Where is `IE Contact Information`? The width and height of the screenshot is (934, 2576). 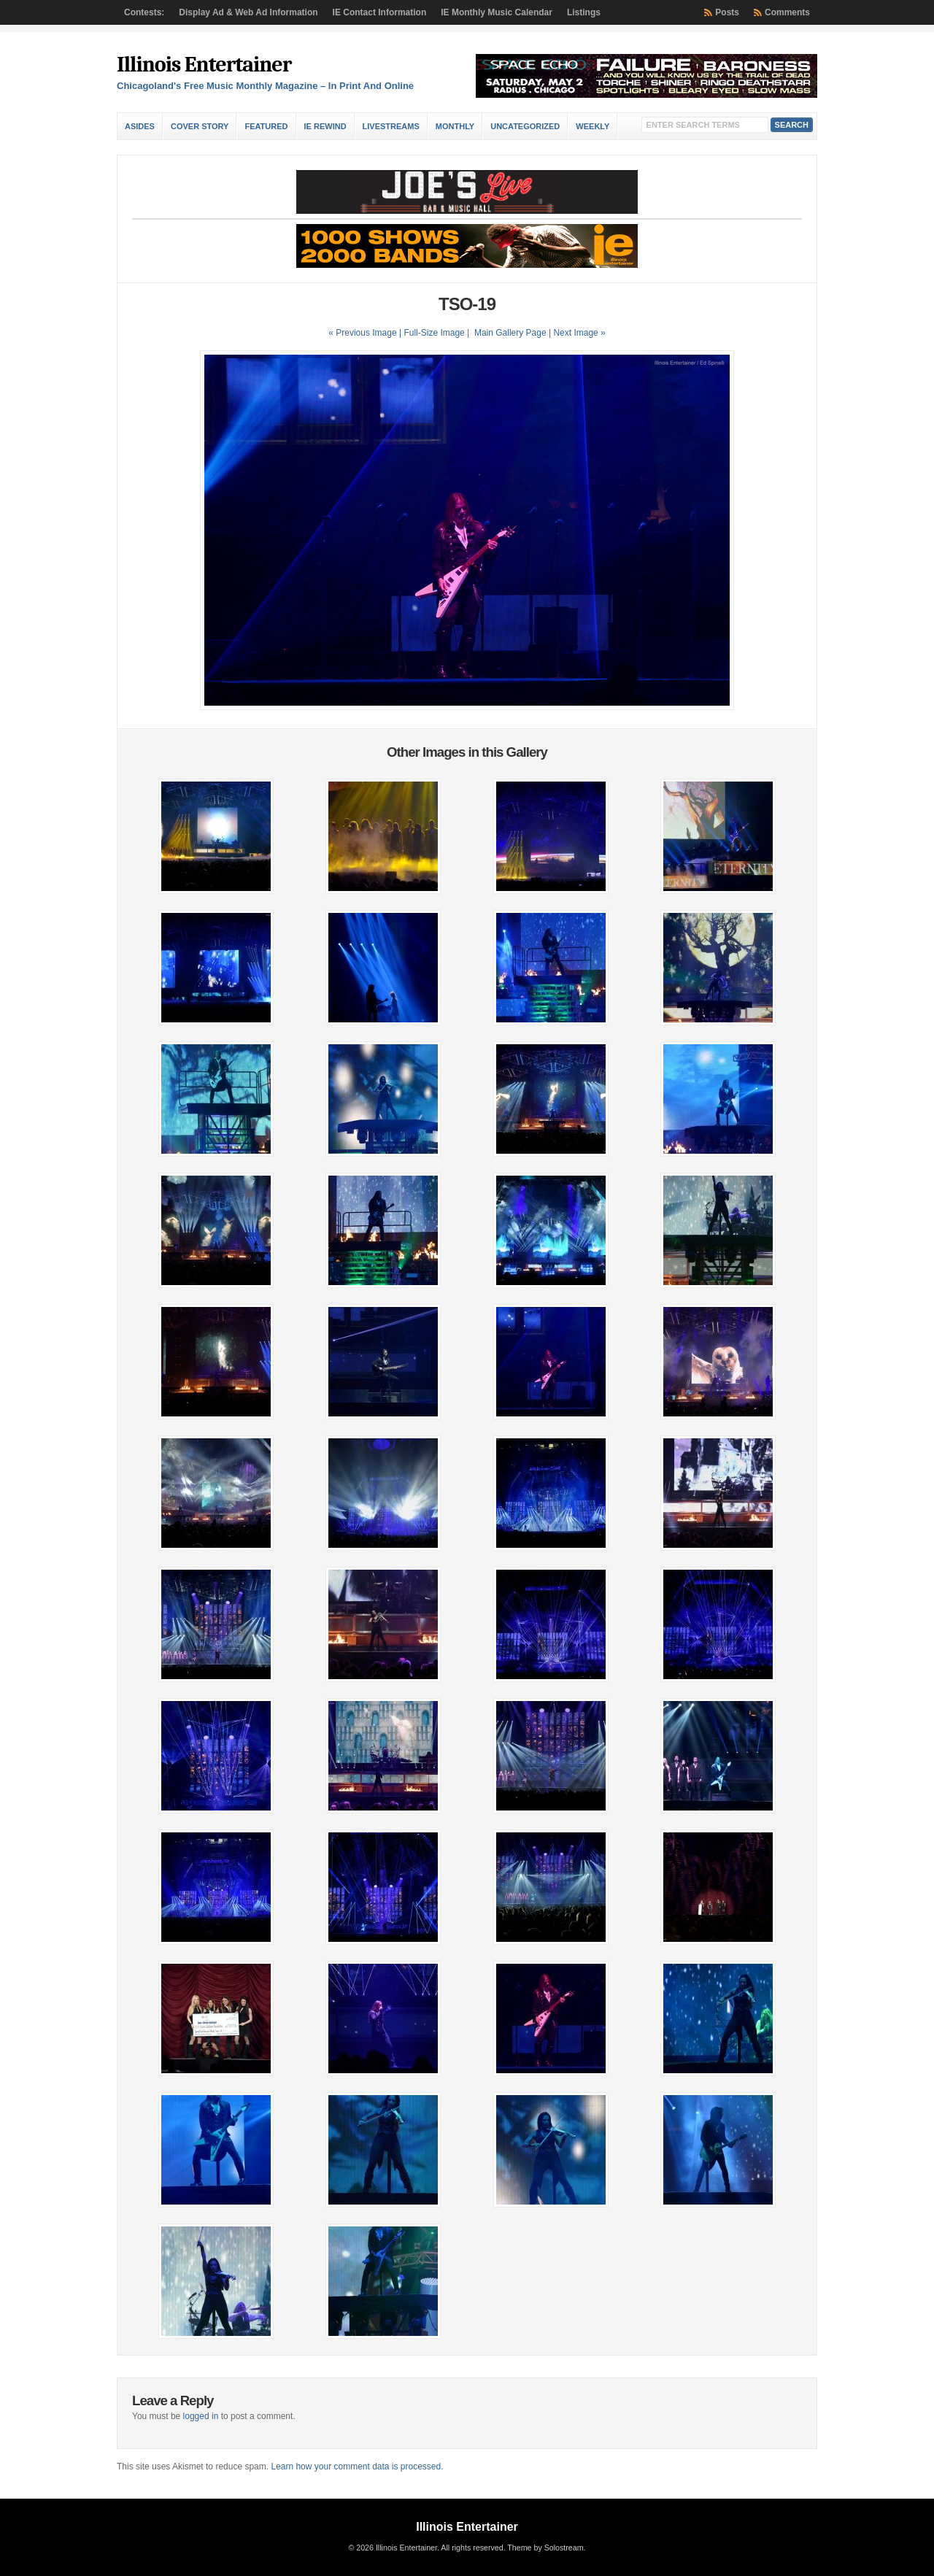
IE Contact Information is located at coordinates (380, 12).